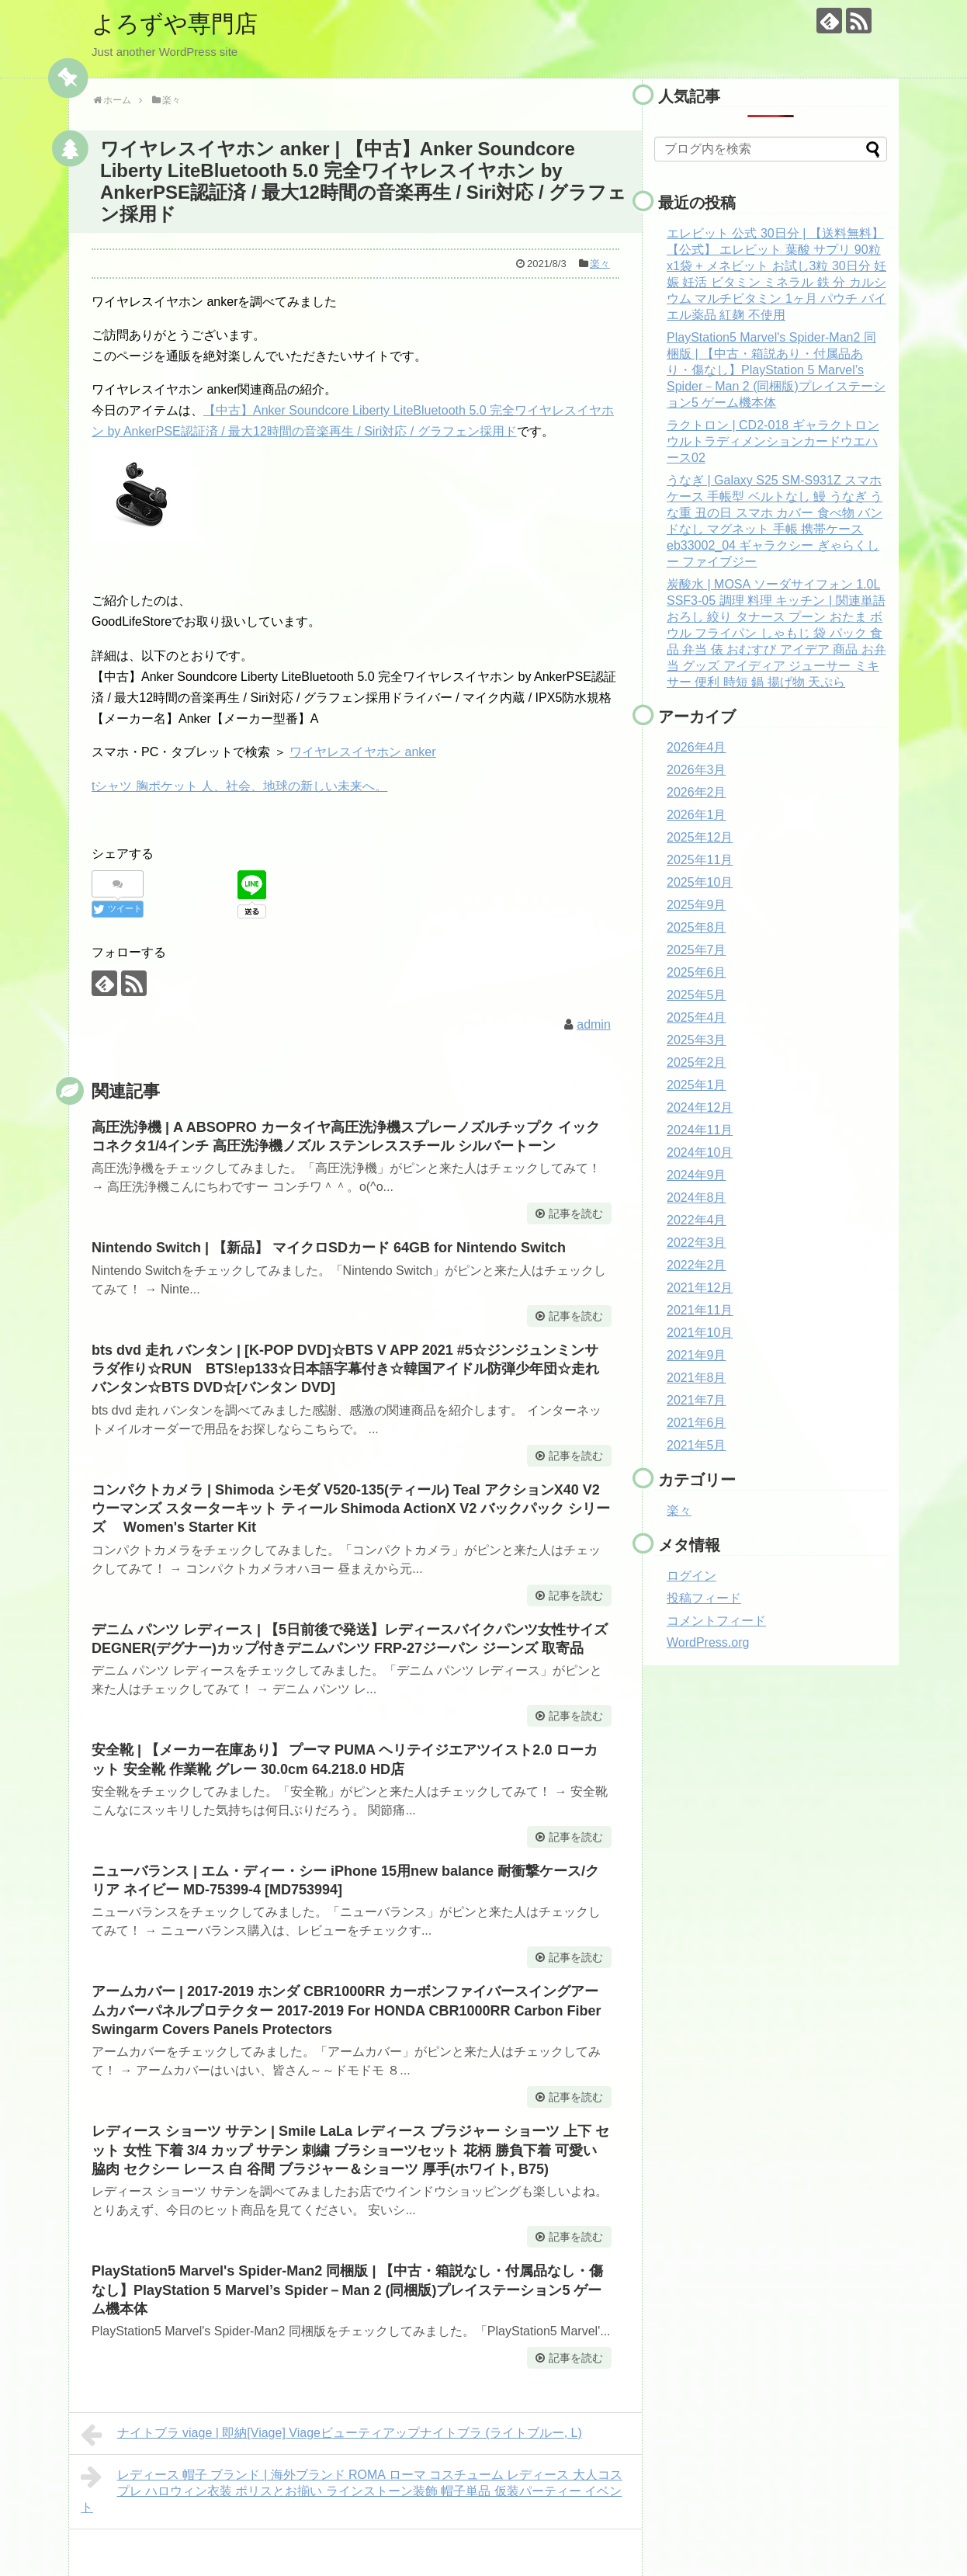 The height and width of the screenshot is (2576, 967). I want to click on 2021年11月, so click(700, 1310).